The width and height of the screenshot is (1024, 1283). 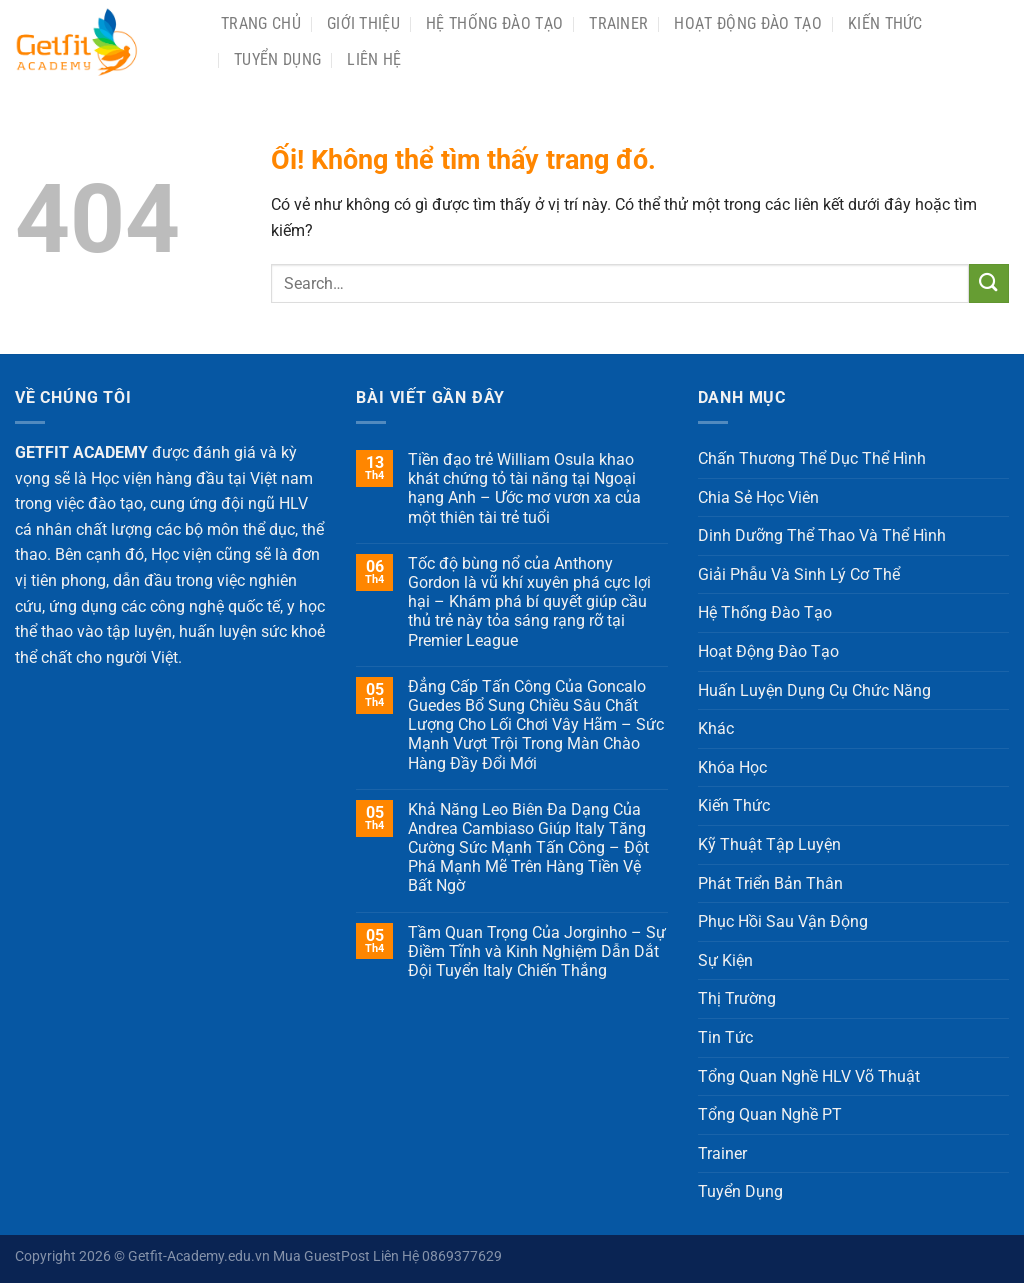 What do you see at coordinates (277, 59) in the screenshot?
I see `Tuyển Dụng` at bounding box center [277, 59].